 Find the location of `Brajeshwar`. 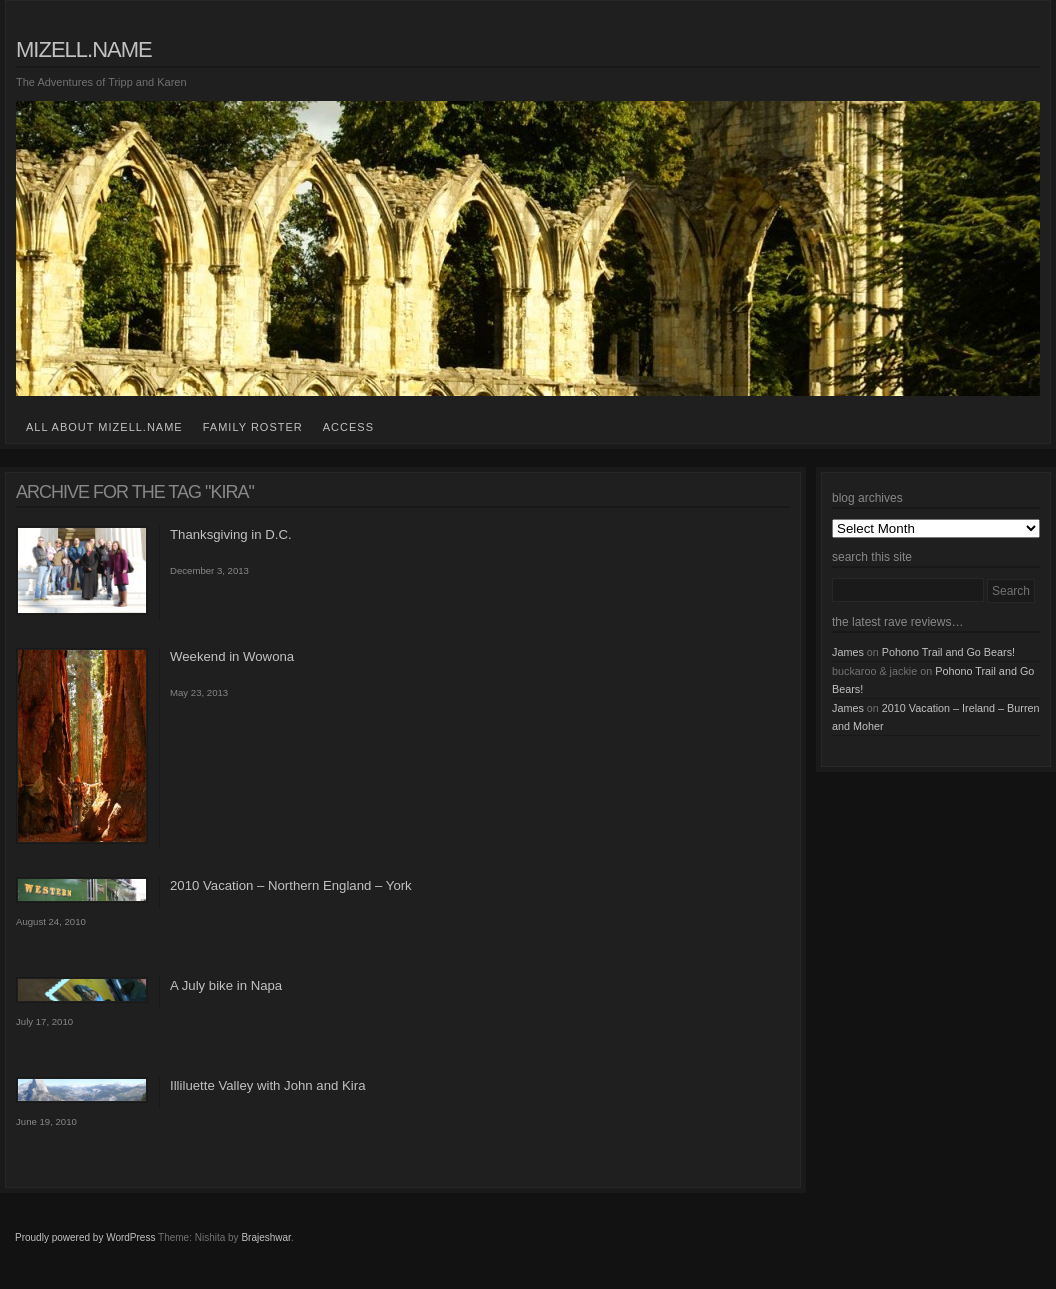

Brajeshwar is located at coordinates (265, 1237).